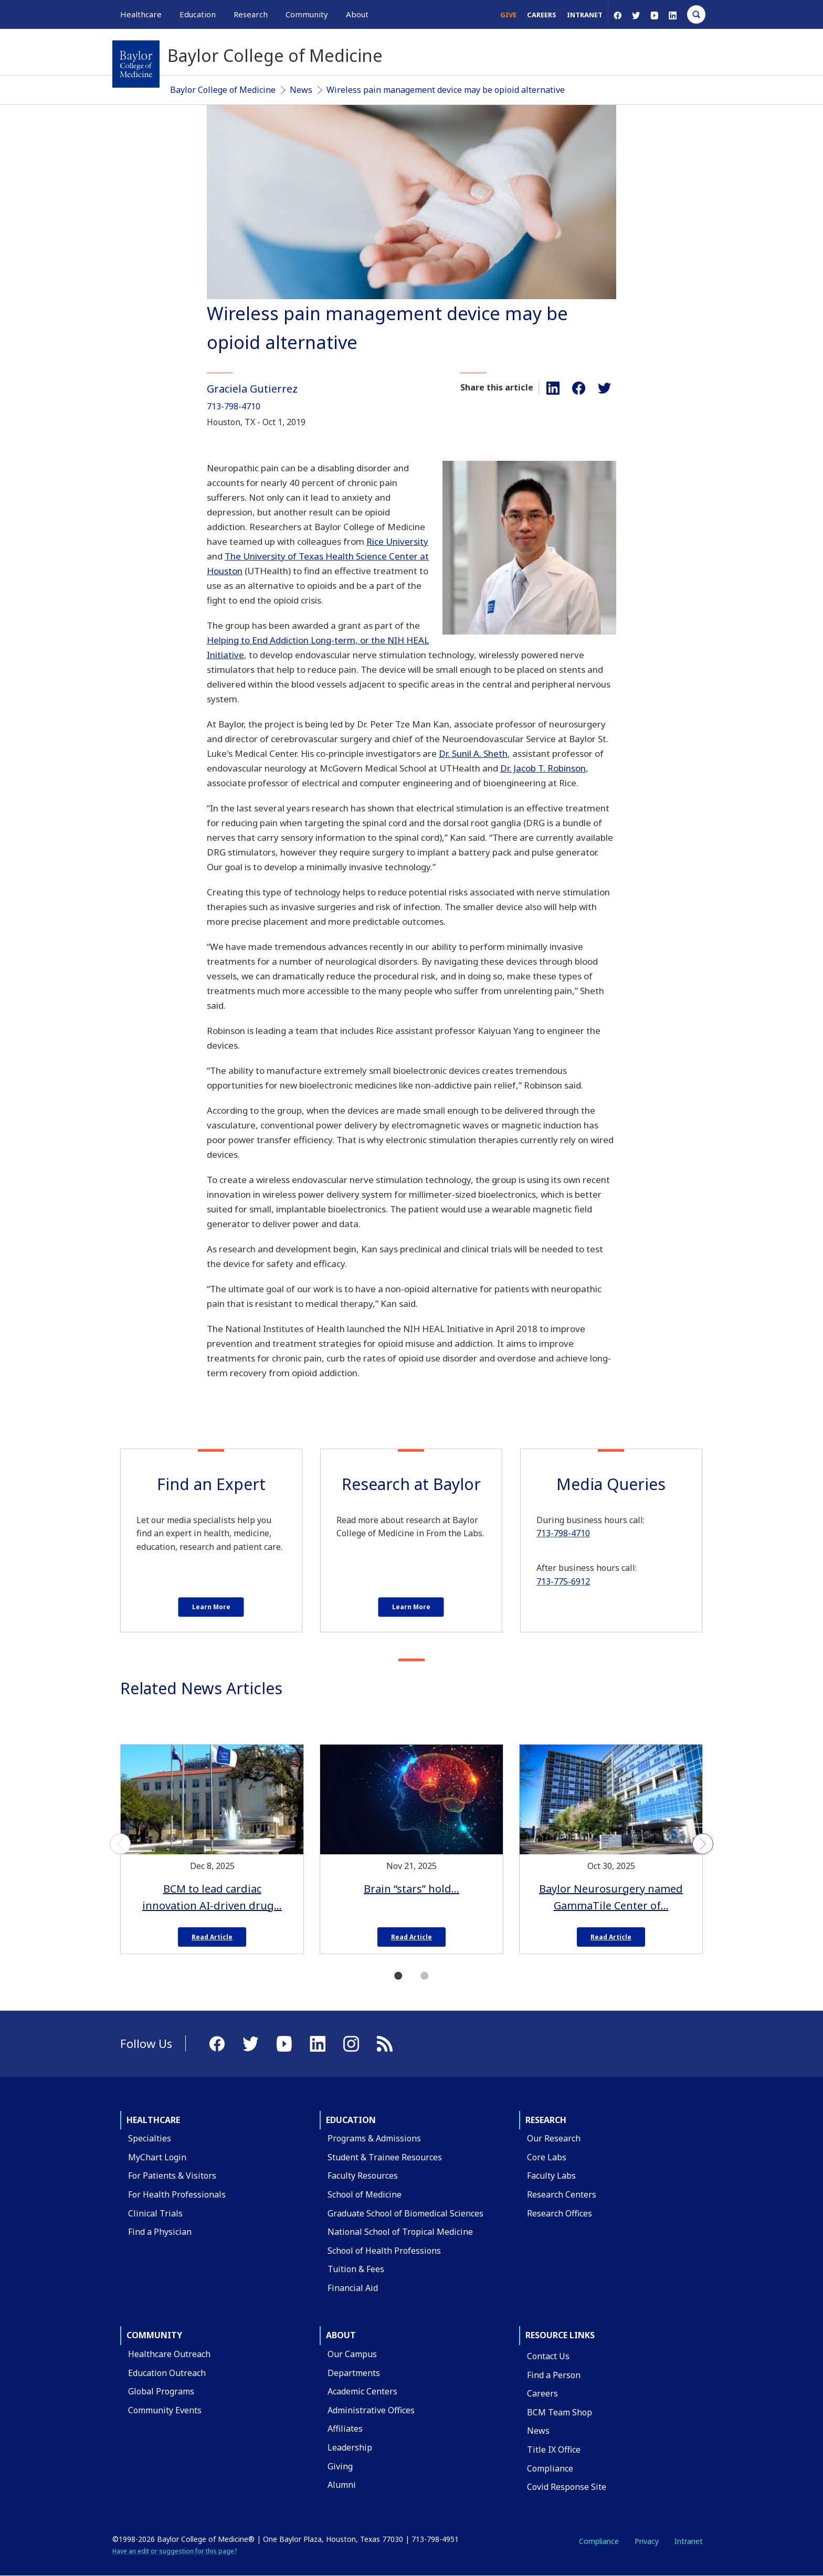 This screenshot has width=823, height=2576. Describe the element at coordinates (445, 90) in the screenshot. I see `Wireless pain management device may be opioid alternative` at that location.